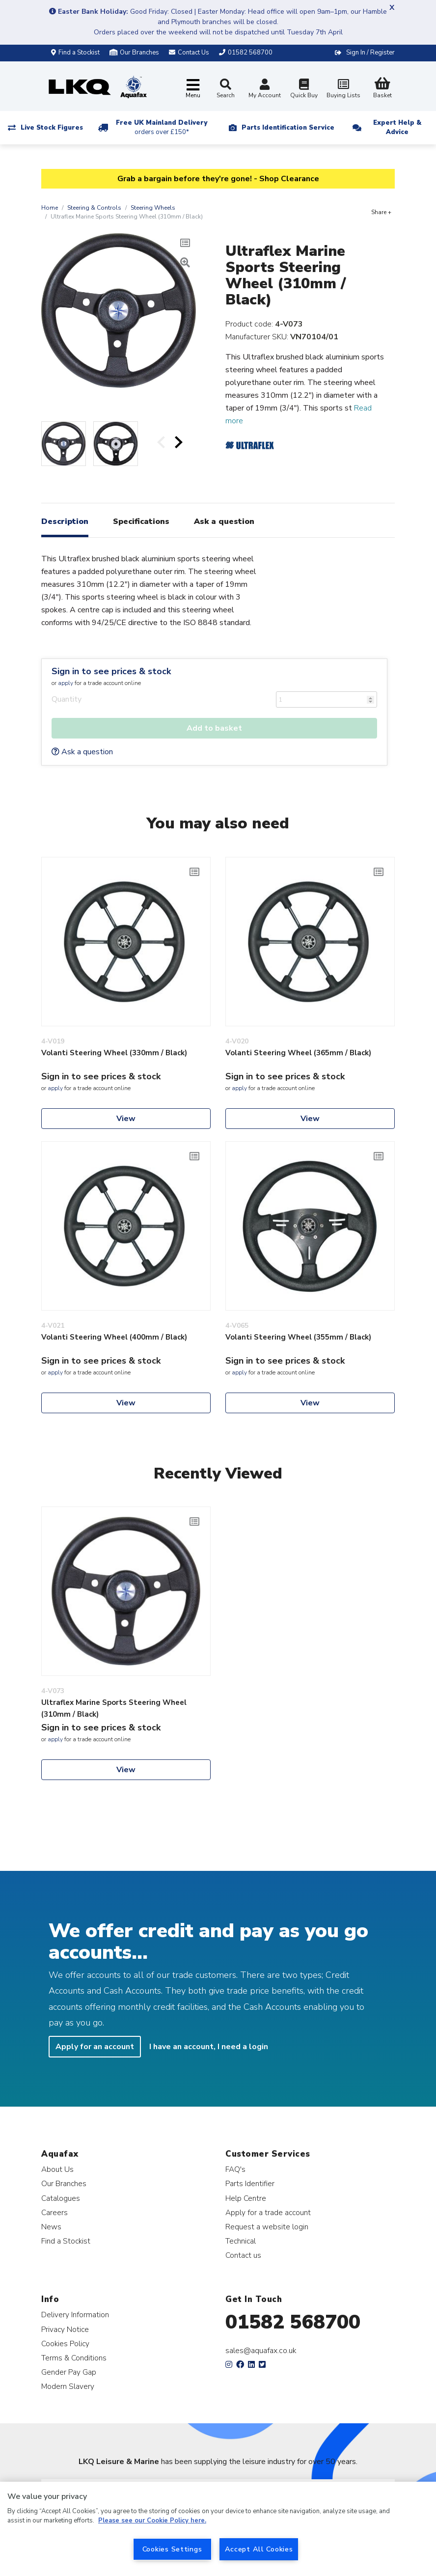 This screenshot has width=436, height=2576. What do you see at coordinates (94, 208) in the screenshot?
I see `Steering & Controls` at bounding box center [94, 208].